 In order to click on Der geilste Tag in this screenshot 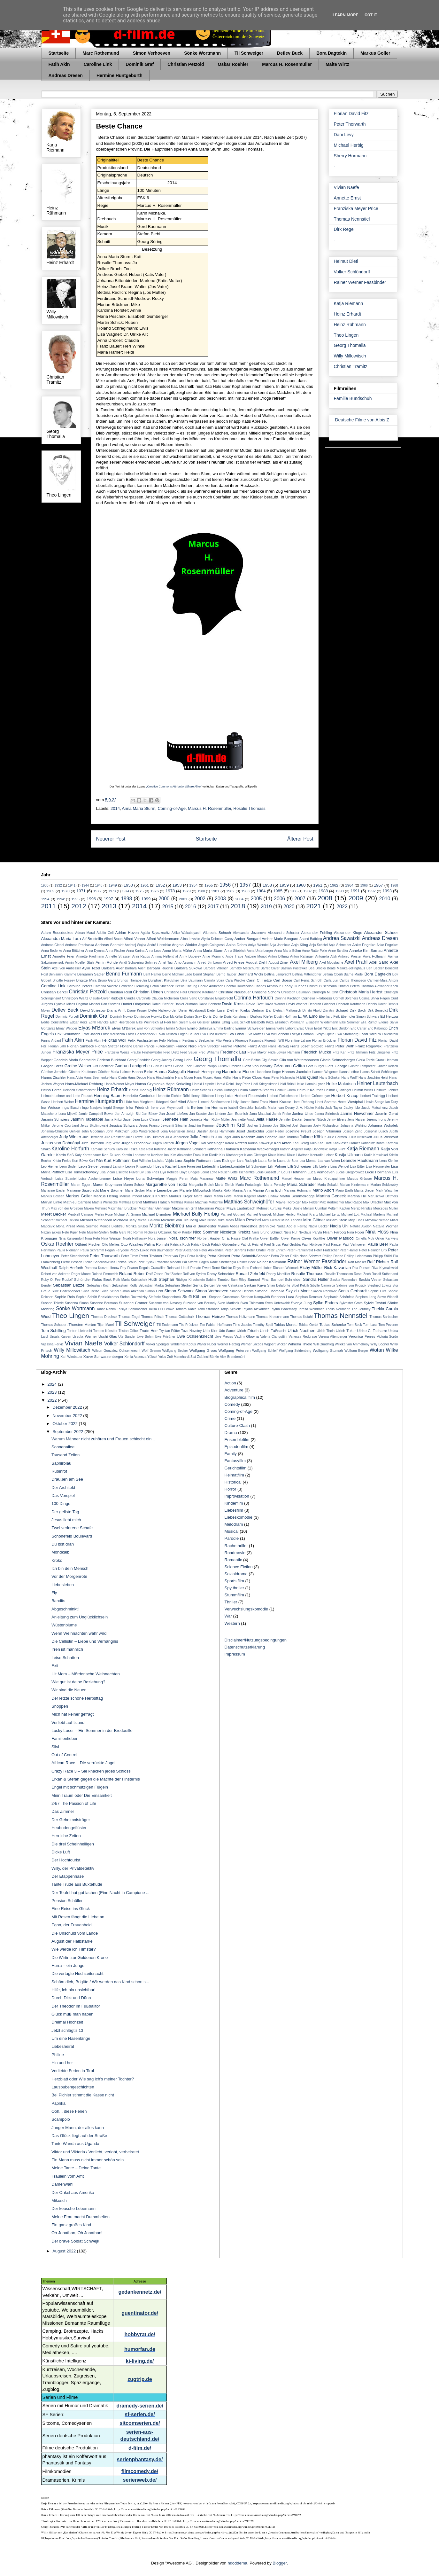, I will do `click(65, 1511)`.